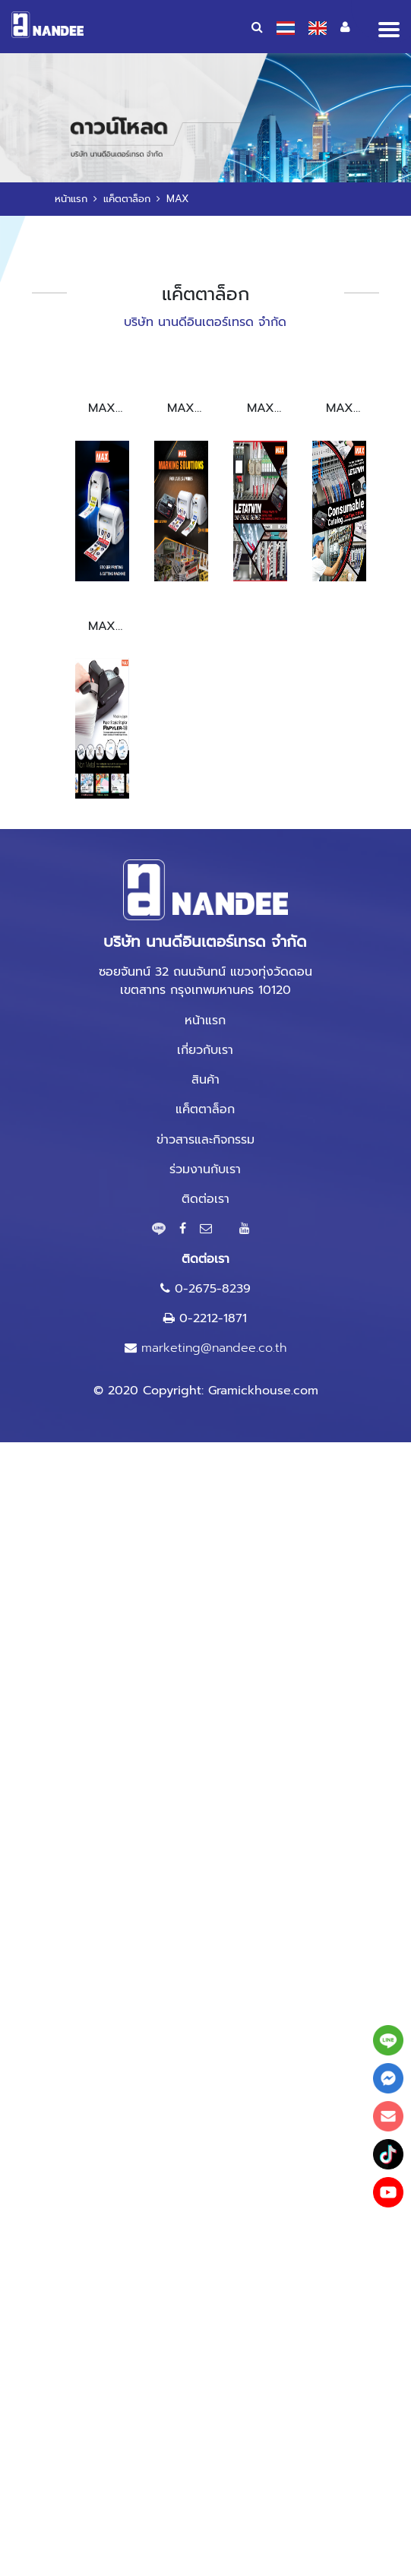 This screenshot has width=411, height=2576. Describe the element at coordinates (205, 1140) in the screenshot. I see `ข่าวสารและกิจกรรม` at that location.